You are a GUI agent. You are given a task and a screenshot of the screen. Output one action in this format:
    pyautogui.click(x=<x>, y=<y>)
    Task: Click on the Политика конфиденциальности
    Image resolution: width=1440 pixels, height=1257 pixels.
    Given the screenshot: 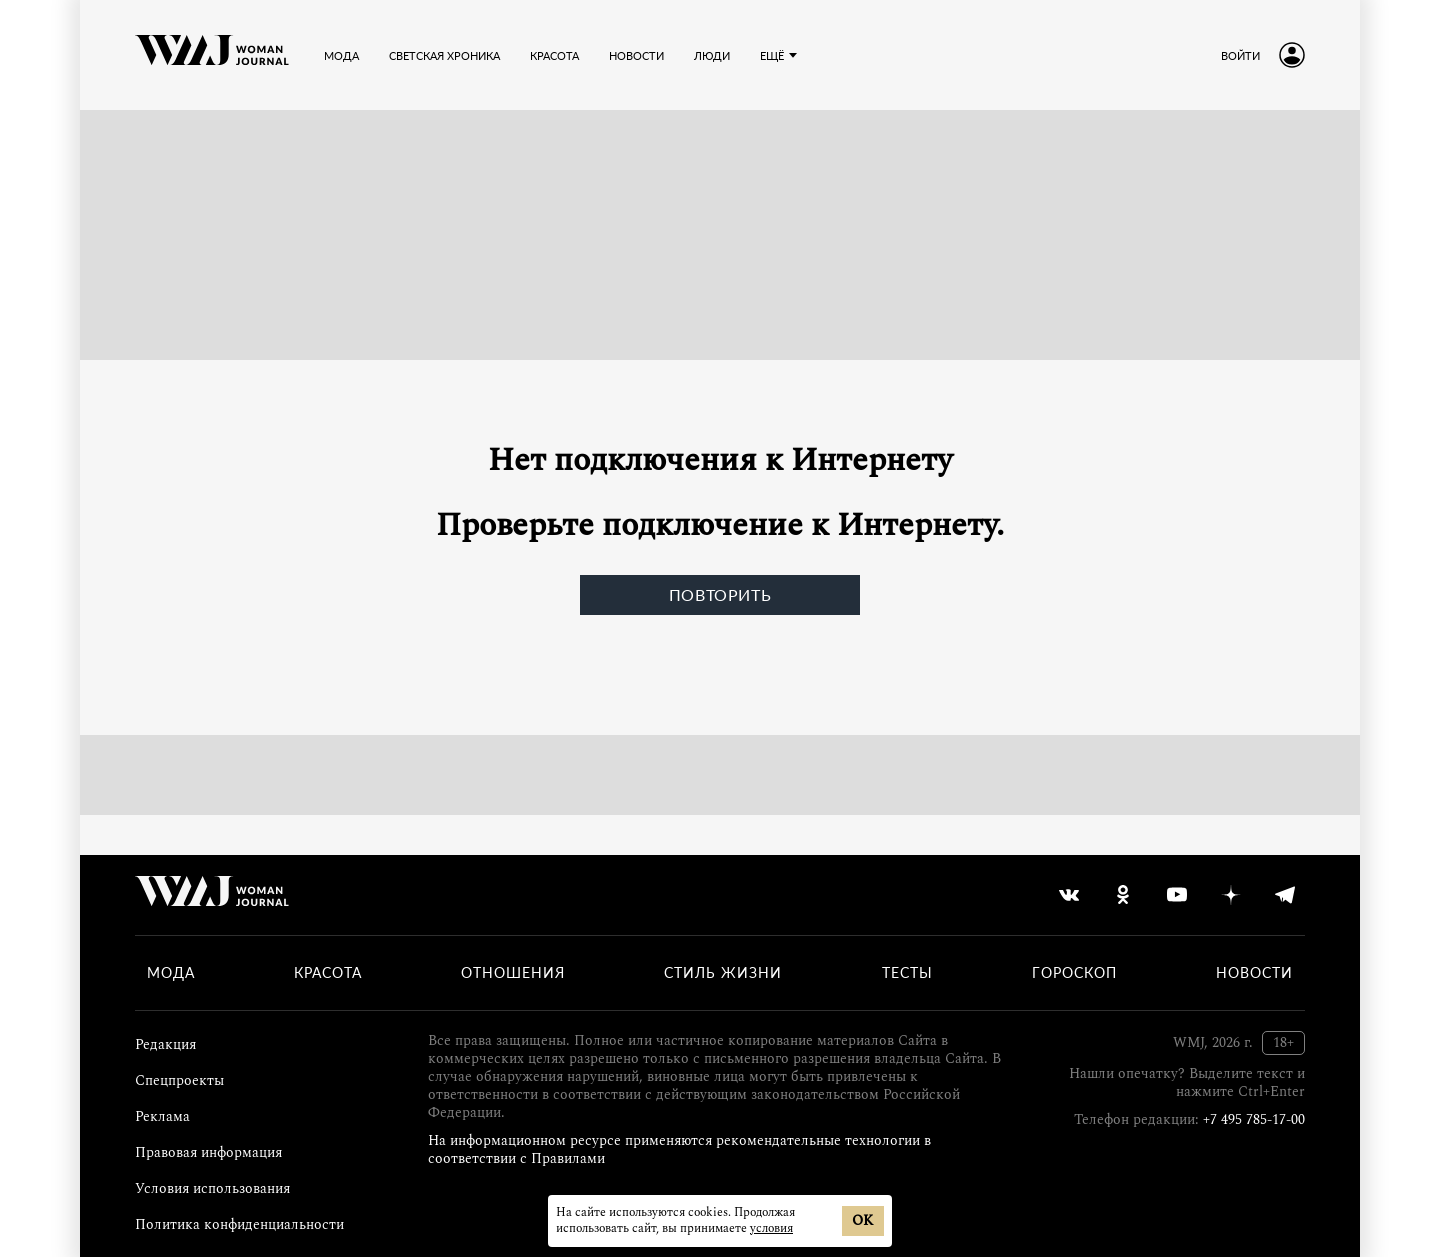 What is the action you would take?
    pyautogui.click(x=239, y=1224)
    